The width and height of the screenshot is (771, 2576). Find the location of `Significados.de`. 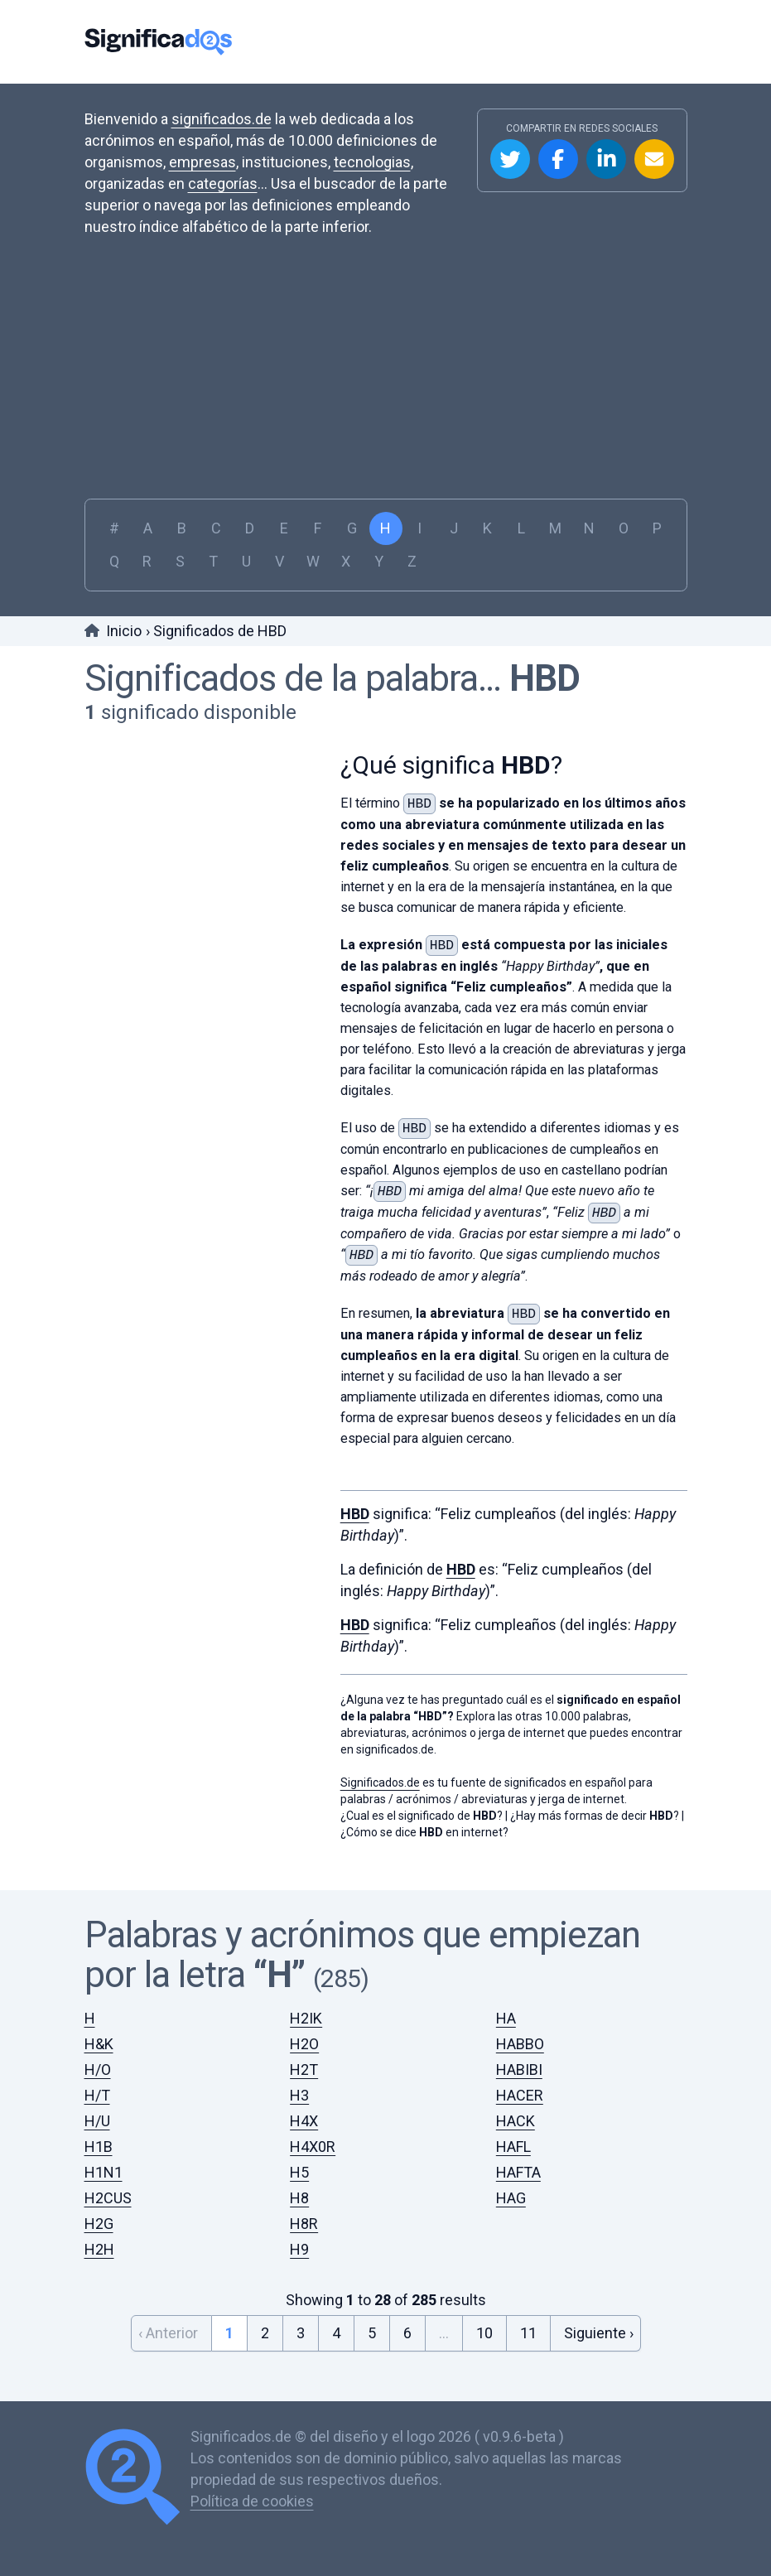

Significados.de is located at coordinates (158, 41).